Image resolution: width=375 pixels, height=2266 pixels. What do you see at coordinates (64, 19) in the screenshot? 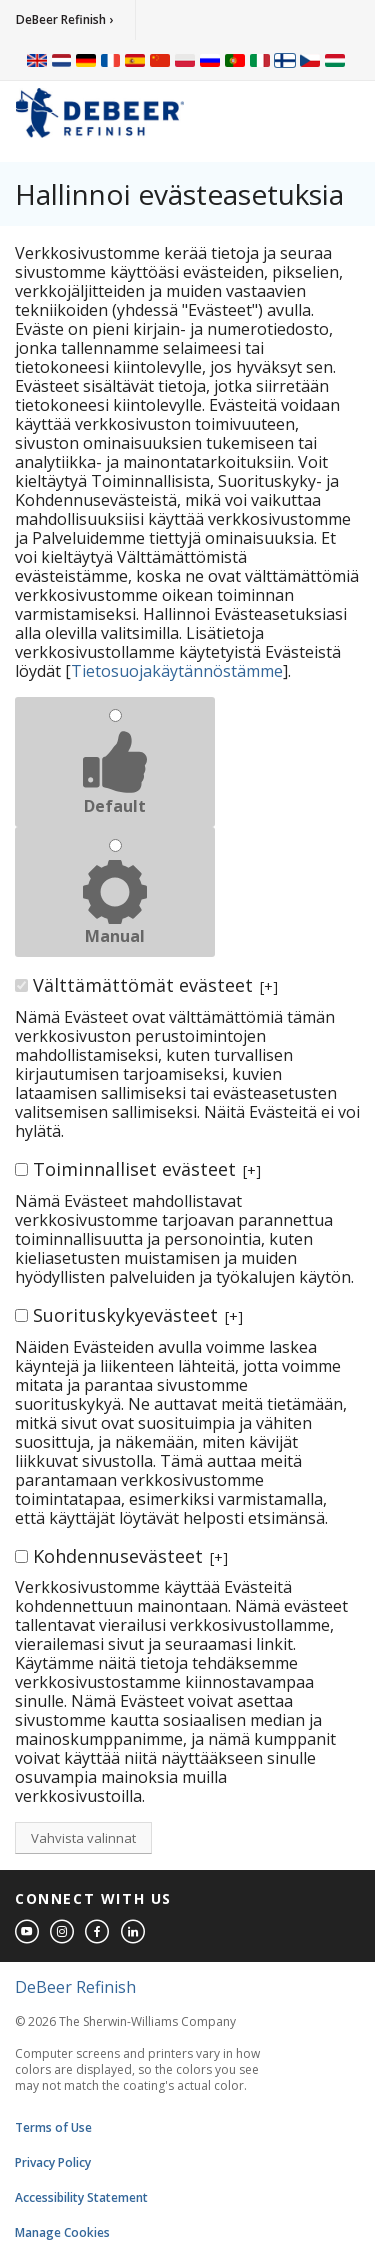
I see `DeBeer Refinish ›` at bounding box center [64, 19].